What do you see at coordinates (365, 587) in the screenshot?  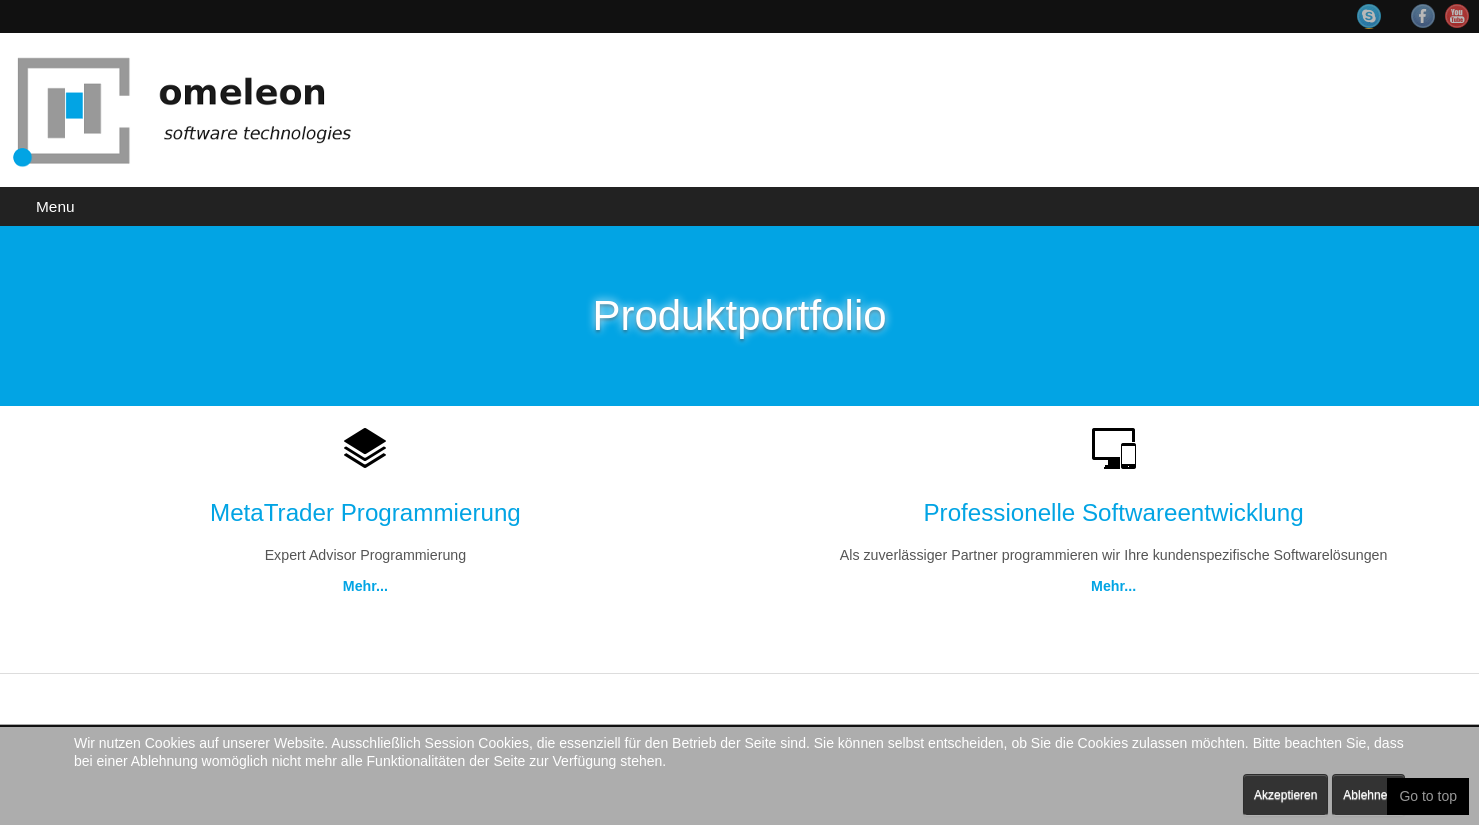 I see `Mehr...` at bounding box center [365, 587].